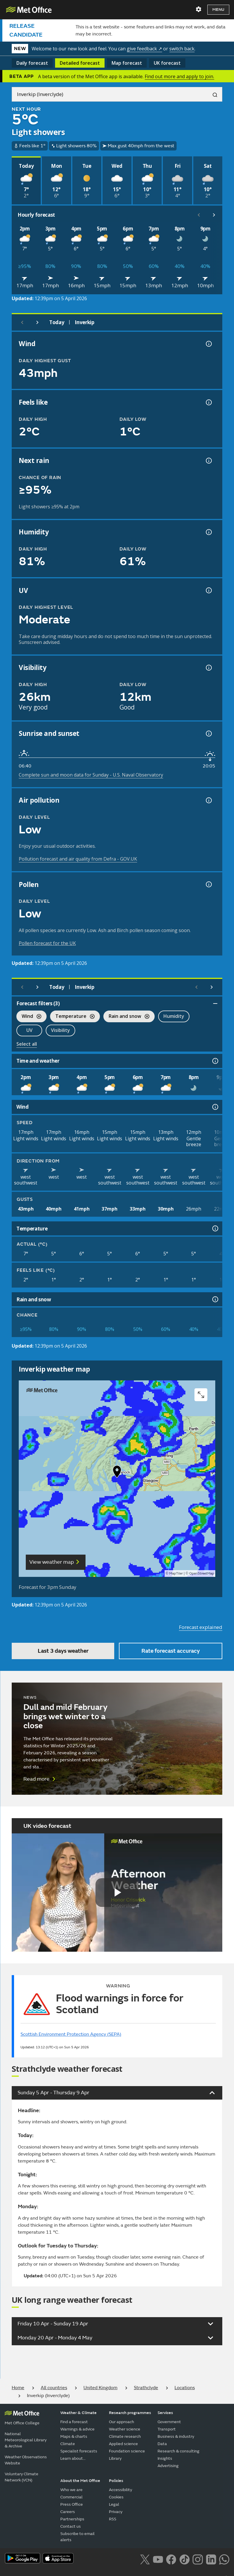 The width and height of the screenshot is (234, 2576). What do you see at coordinates (208, 800) in the screenshot?
I see `[Air pollution information]` at bounding box center [208, 800].